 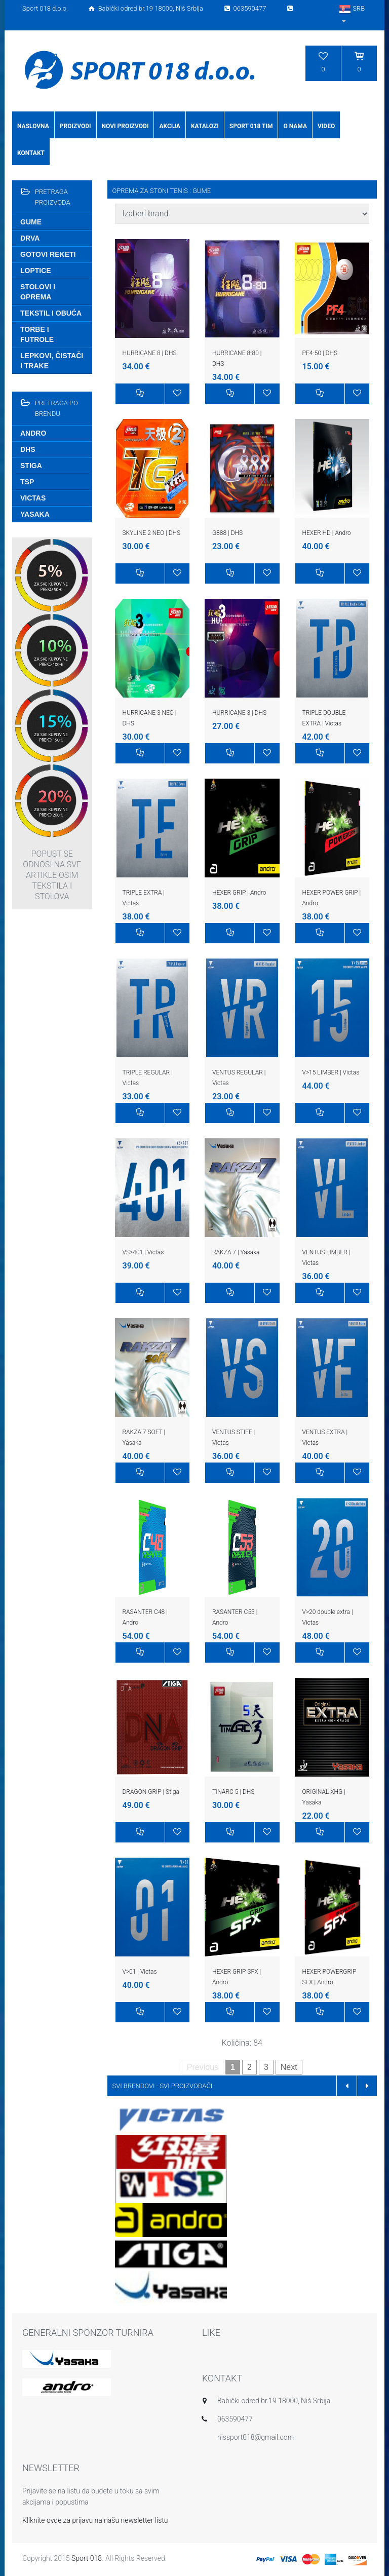 I want to click on V>15 LIMBER | Victas, so click(x=331, y=1072).